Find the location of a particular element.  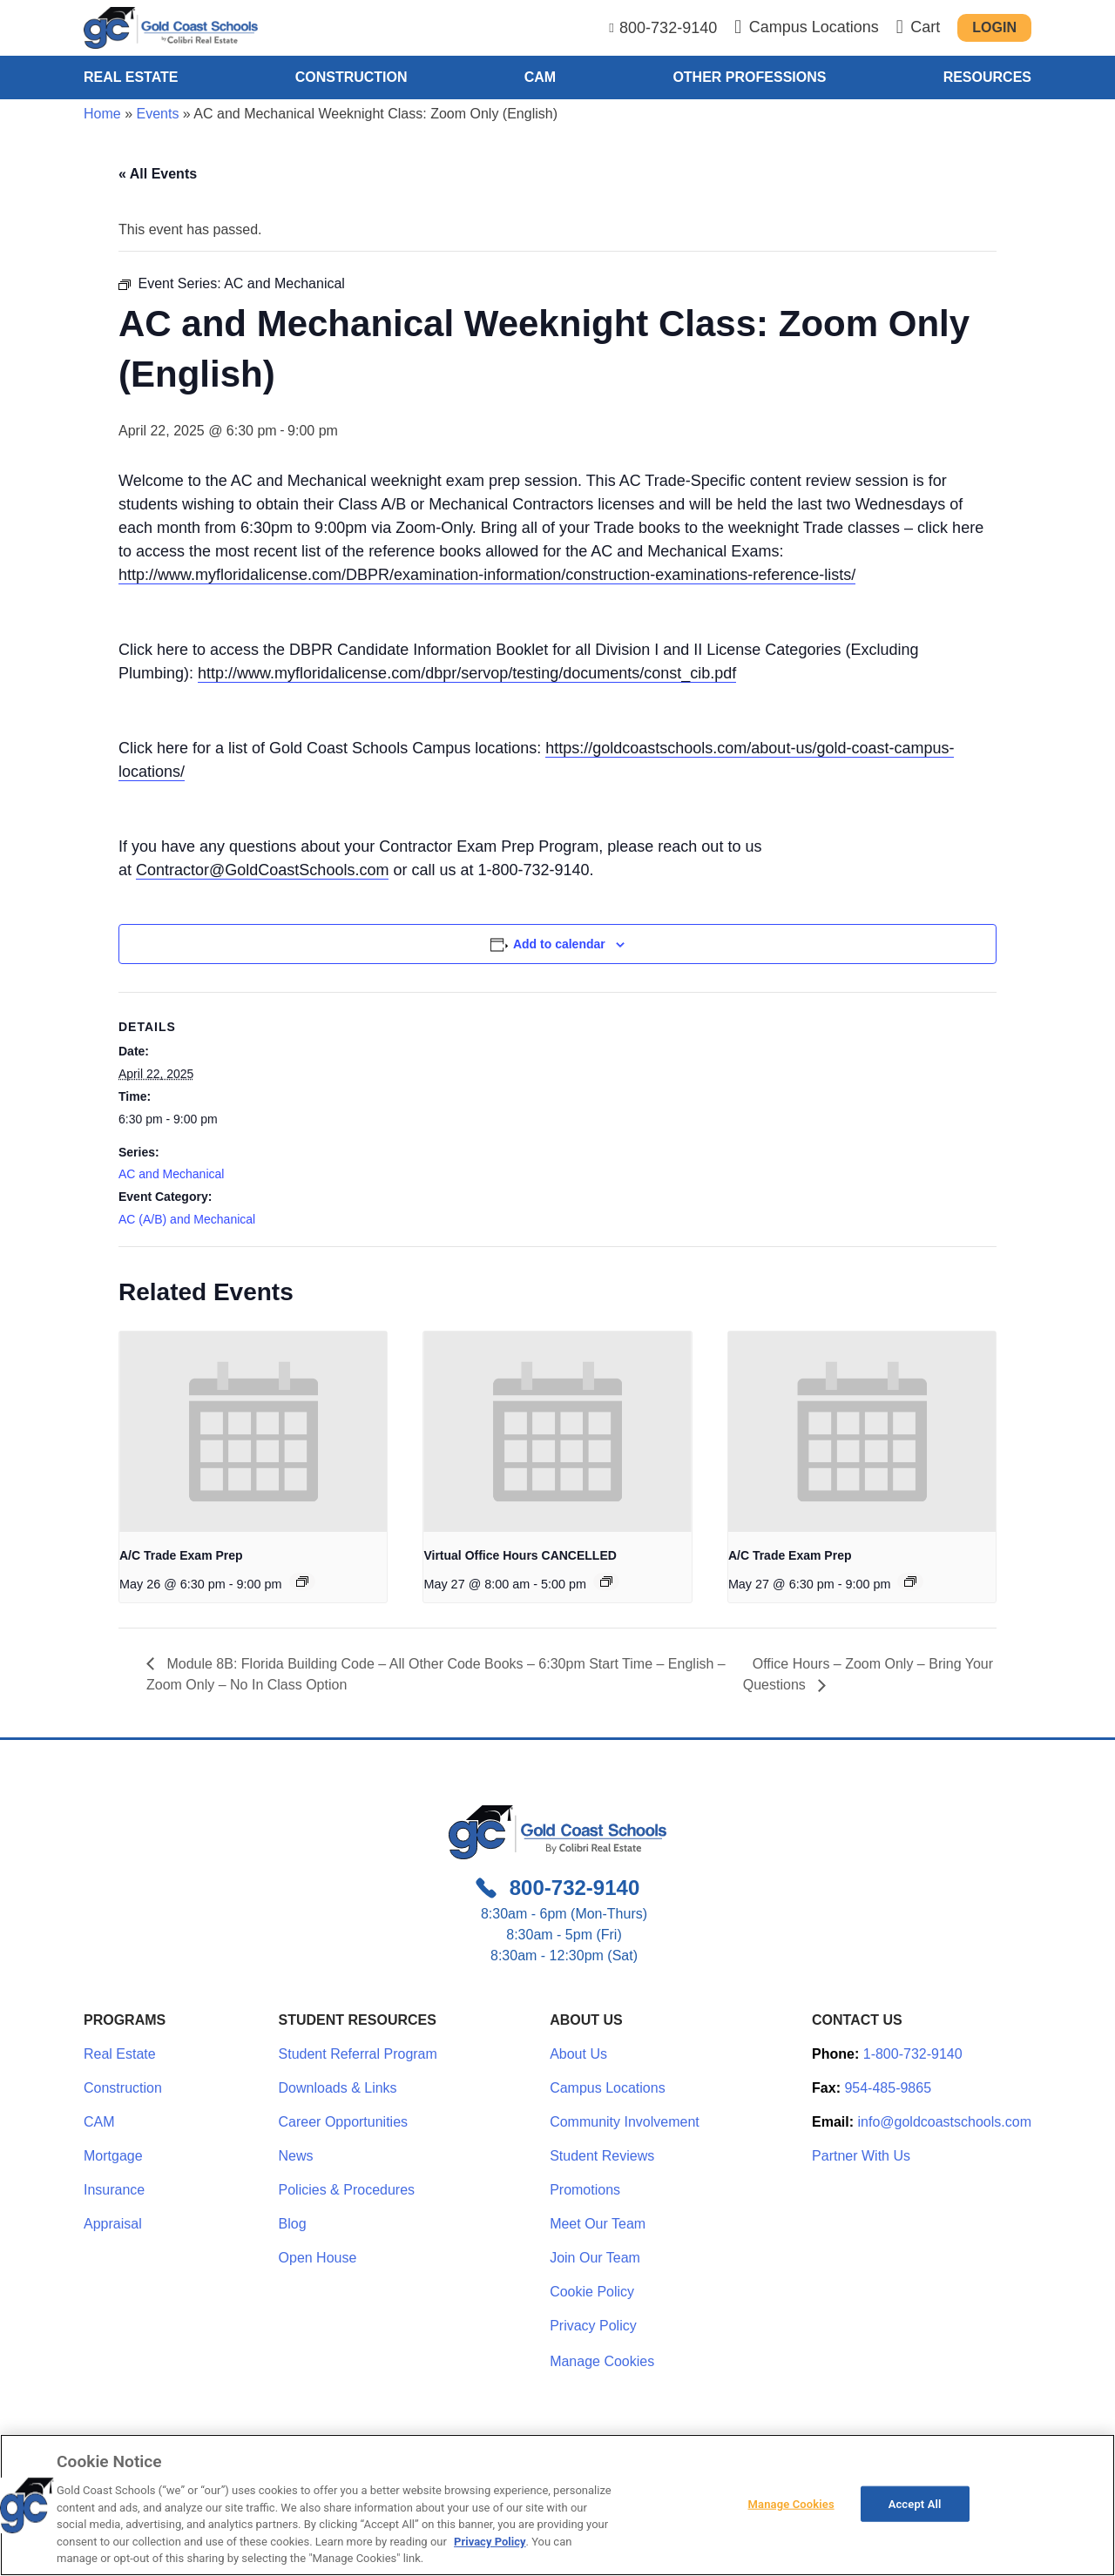

954-485-9865 is located at coordinates (887, 2087).